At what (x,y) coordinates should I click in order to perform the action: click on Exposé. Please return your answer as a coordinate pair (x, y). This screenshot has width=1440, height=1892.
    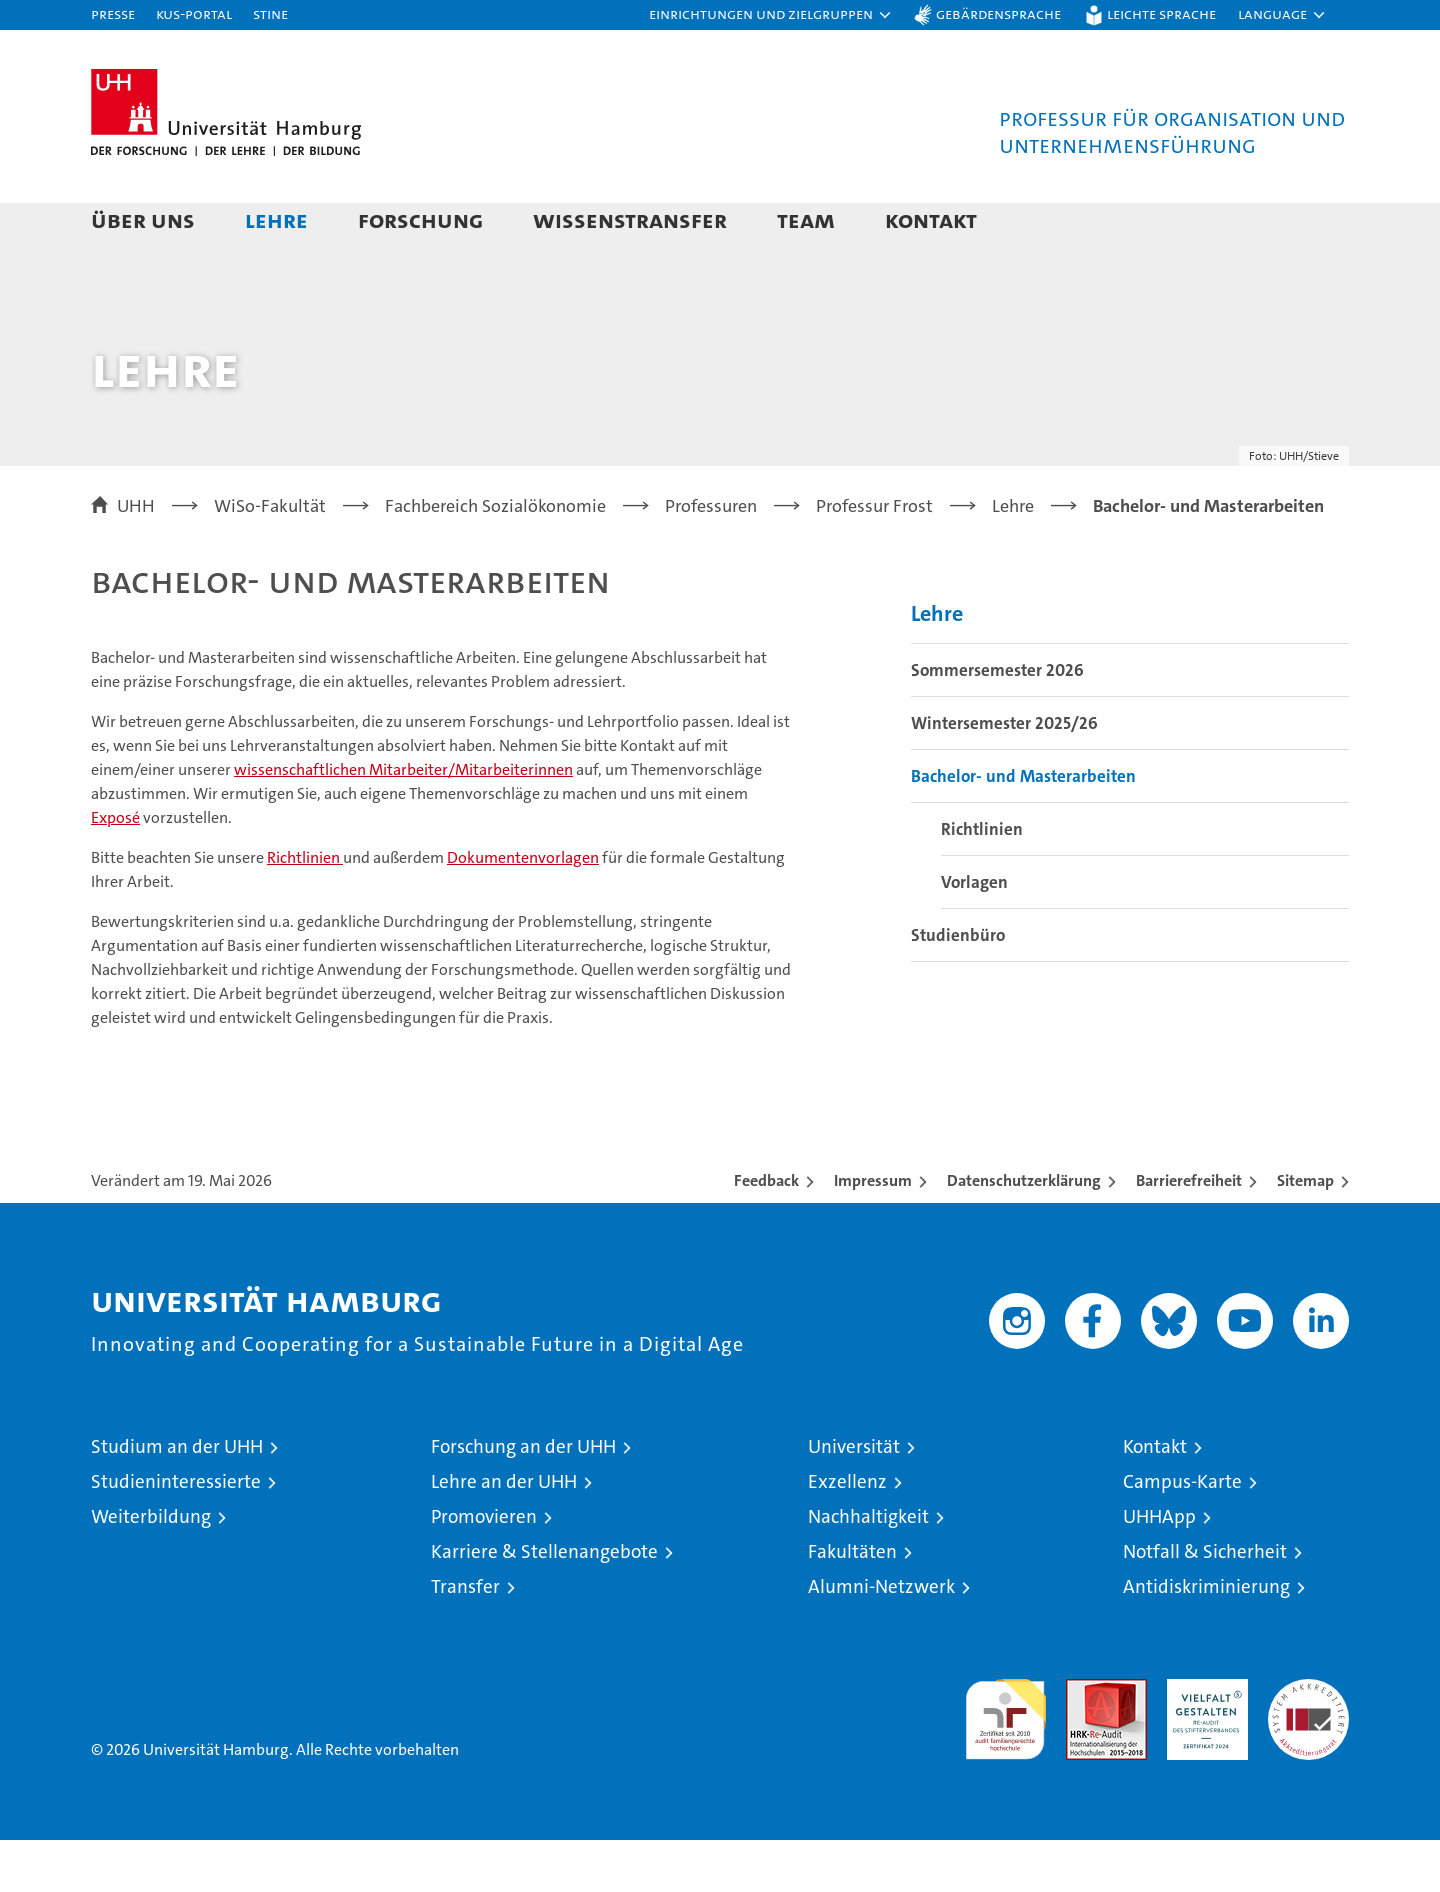
    Looking at the image, I should click on (115, 869).